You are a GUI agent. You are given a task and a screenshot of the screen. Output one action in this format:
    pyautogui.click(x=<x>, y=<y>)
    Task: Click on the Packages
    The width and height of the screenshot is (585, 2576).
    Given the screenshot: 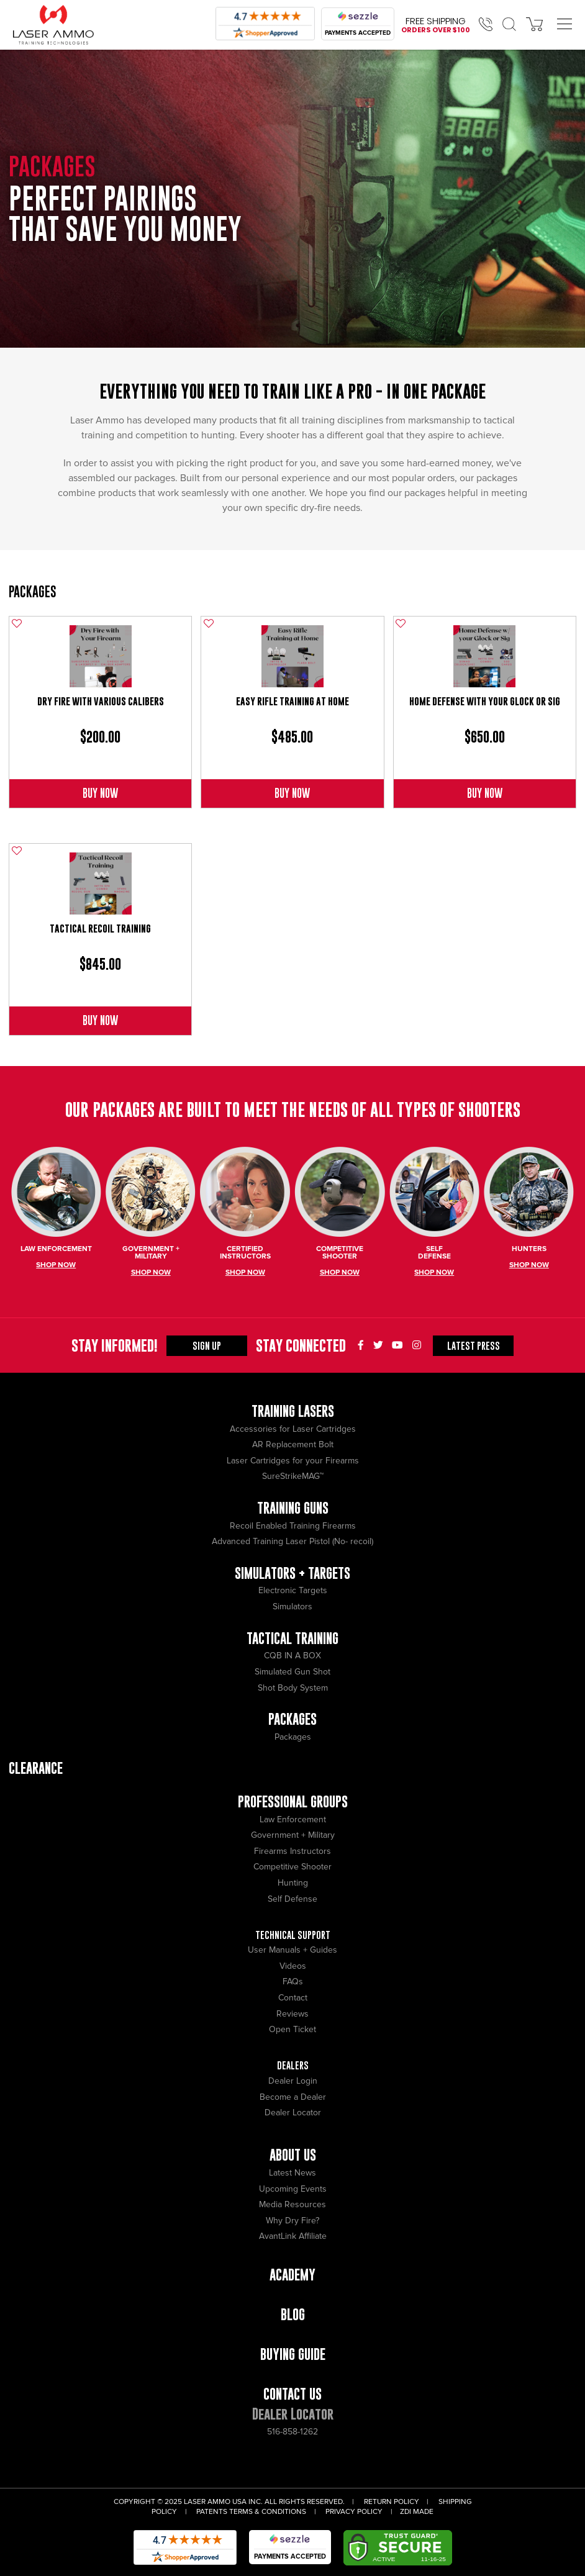 What is the action you would take?
    pyautogui.click(x=33, y=591)
    